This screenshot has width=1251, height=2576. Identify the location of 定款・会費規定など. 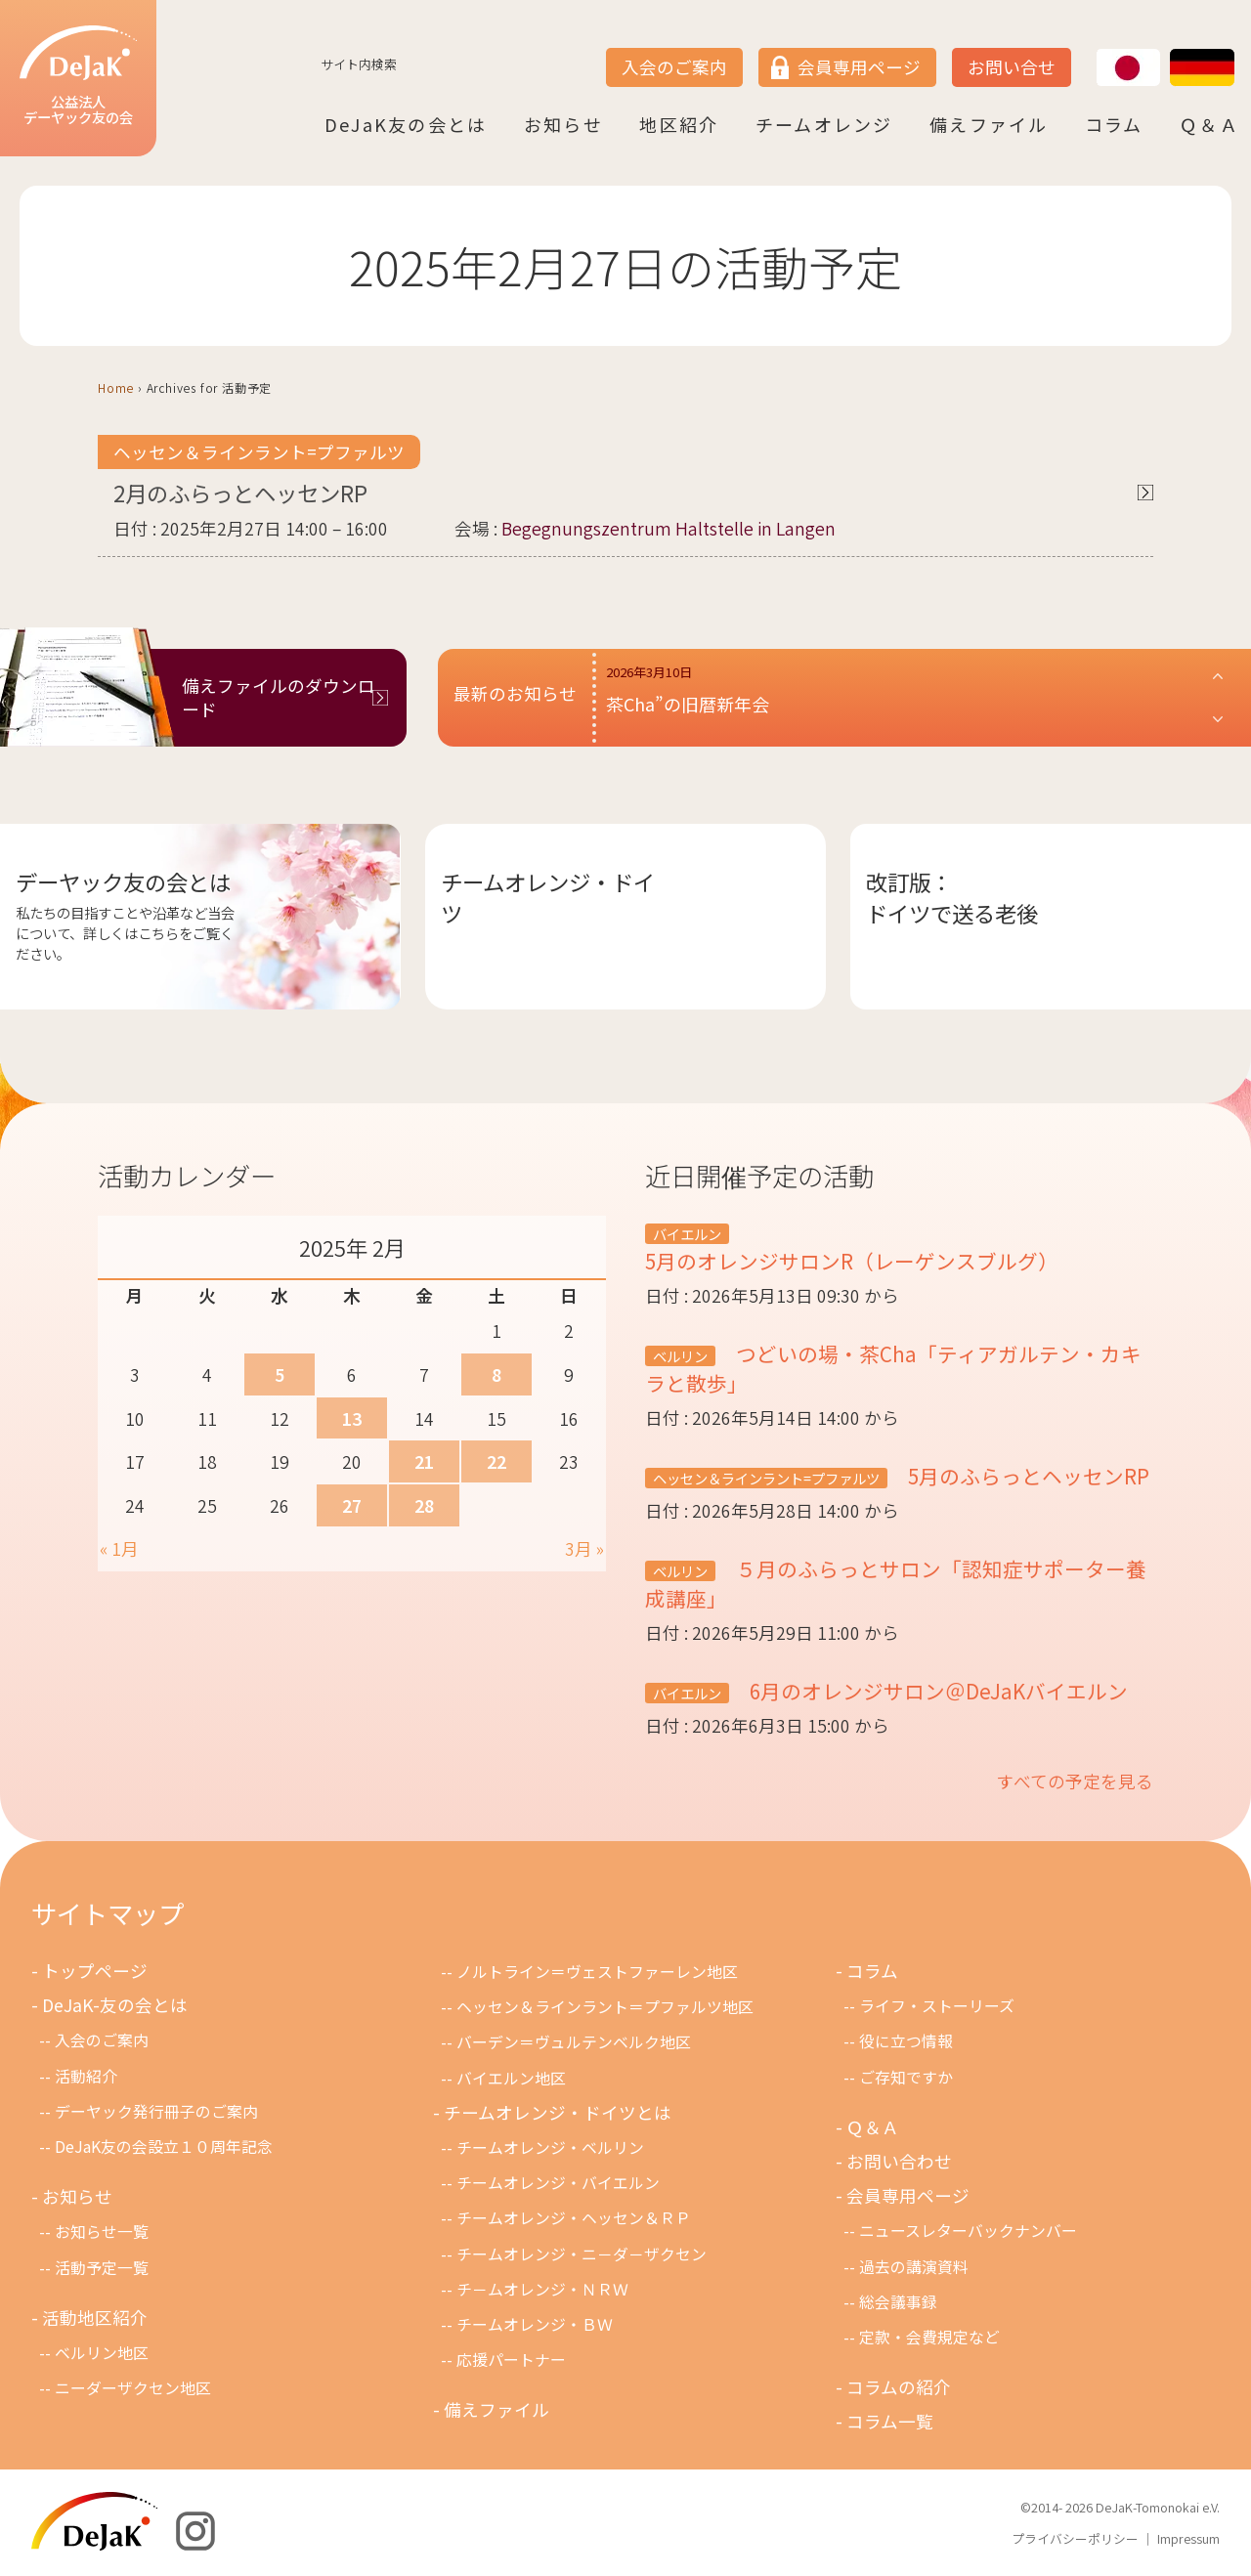
(929, 2337).